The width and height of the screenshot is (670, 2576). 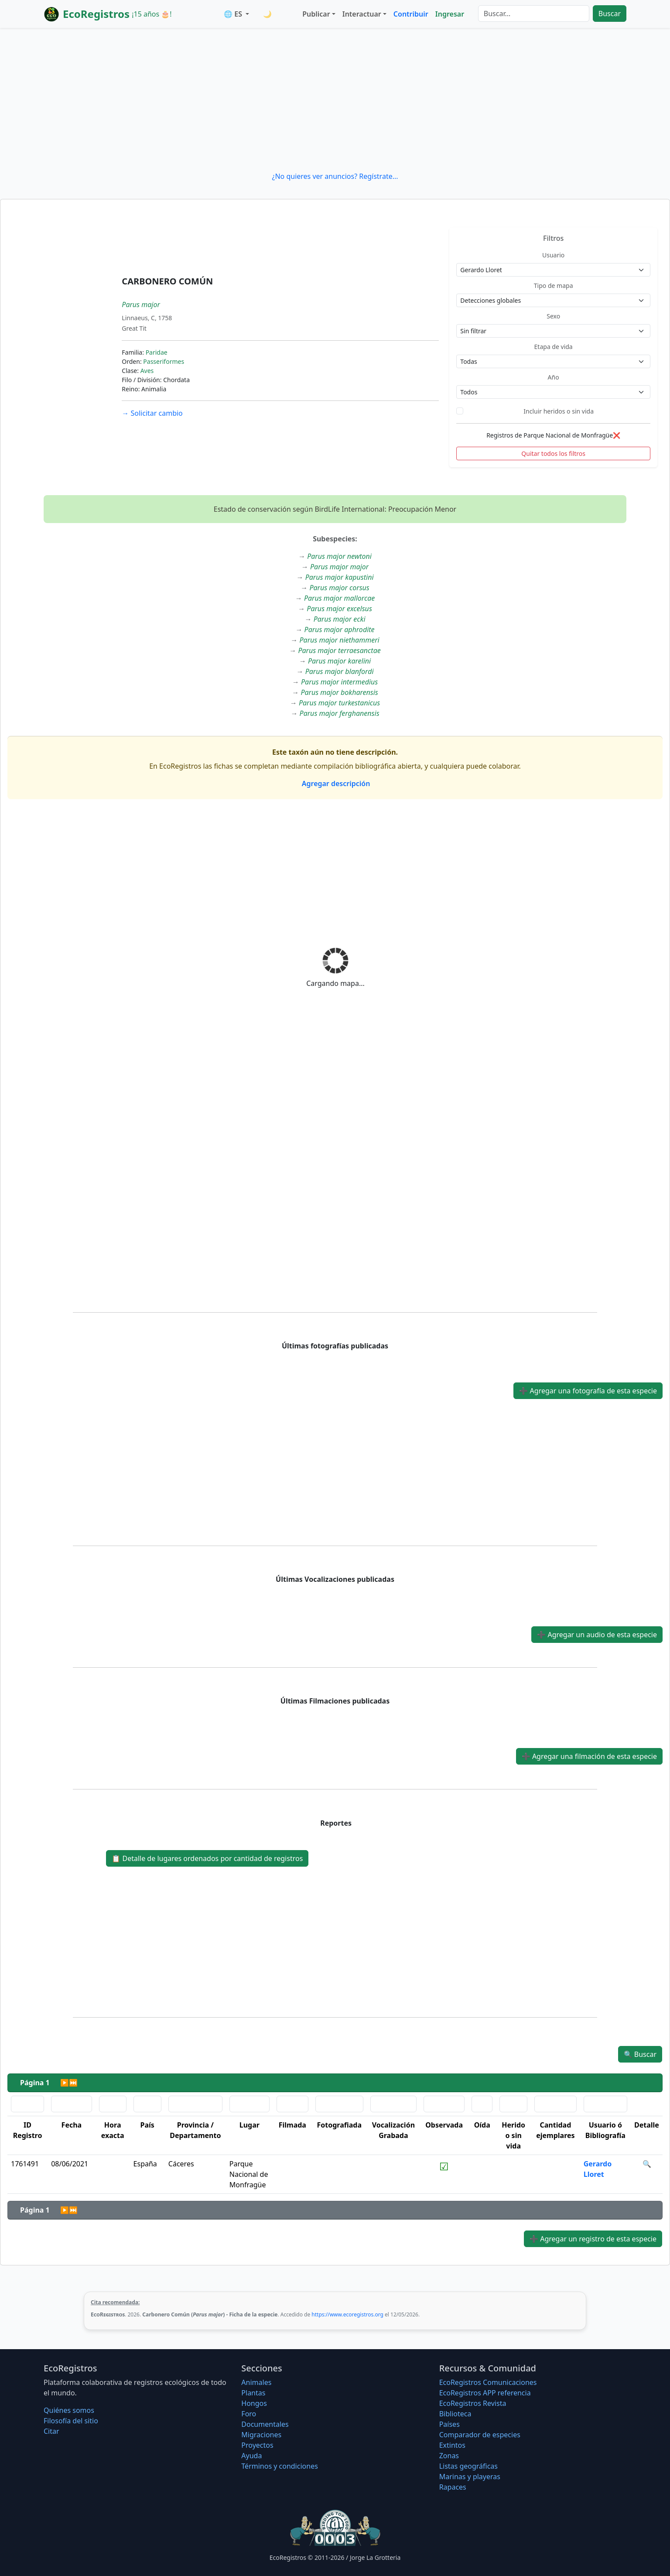 What do you see at coordinates (553, 346) in the screenshot?
I see `Etapa de vida` at bounding box center [553, 346].